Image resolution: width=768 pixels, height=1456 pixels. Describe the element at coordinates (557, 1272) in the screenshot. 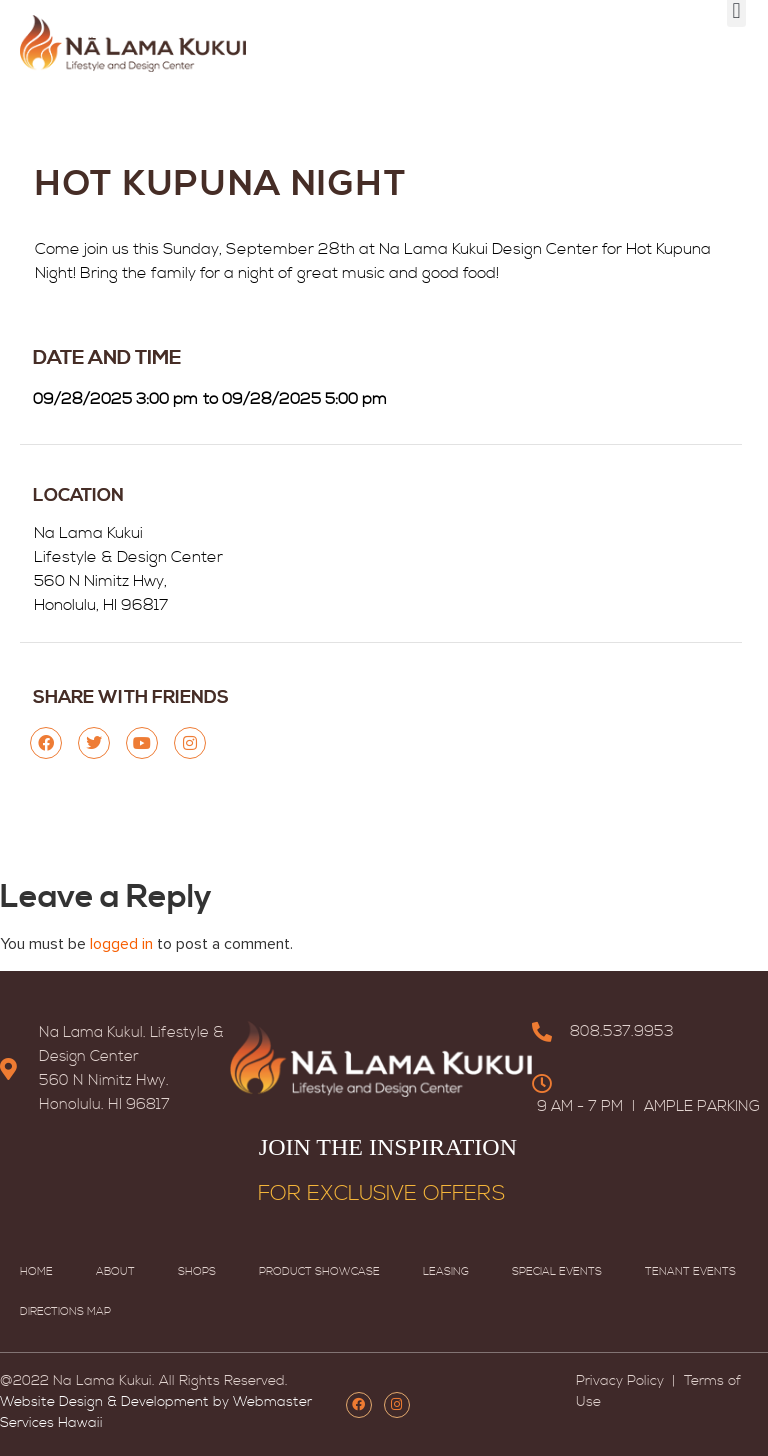

I see `Special Events` at that location.